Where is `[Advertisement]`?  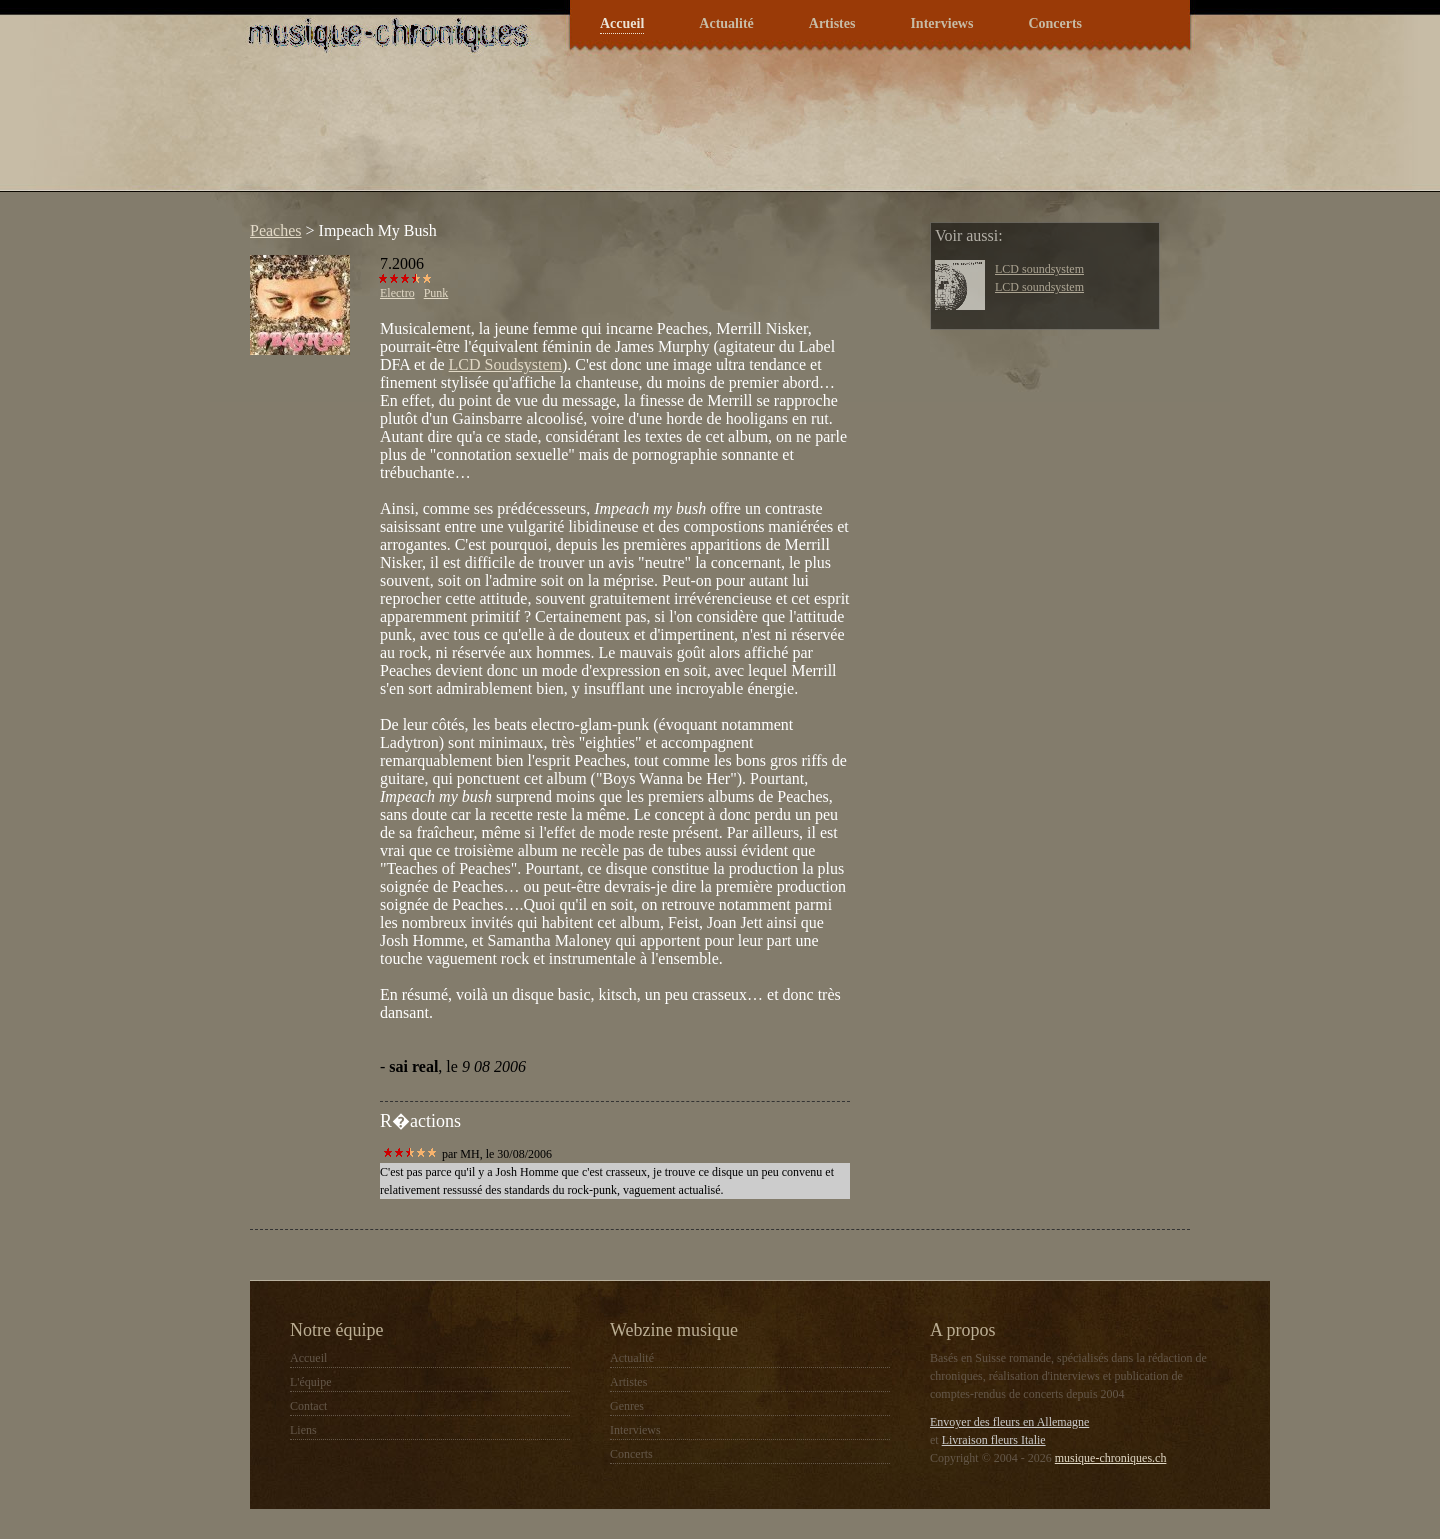
[Advertisement] is located at coordinates (604, 134).